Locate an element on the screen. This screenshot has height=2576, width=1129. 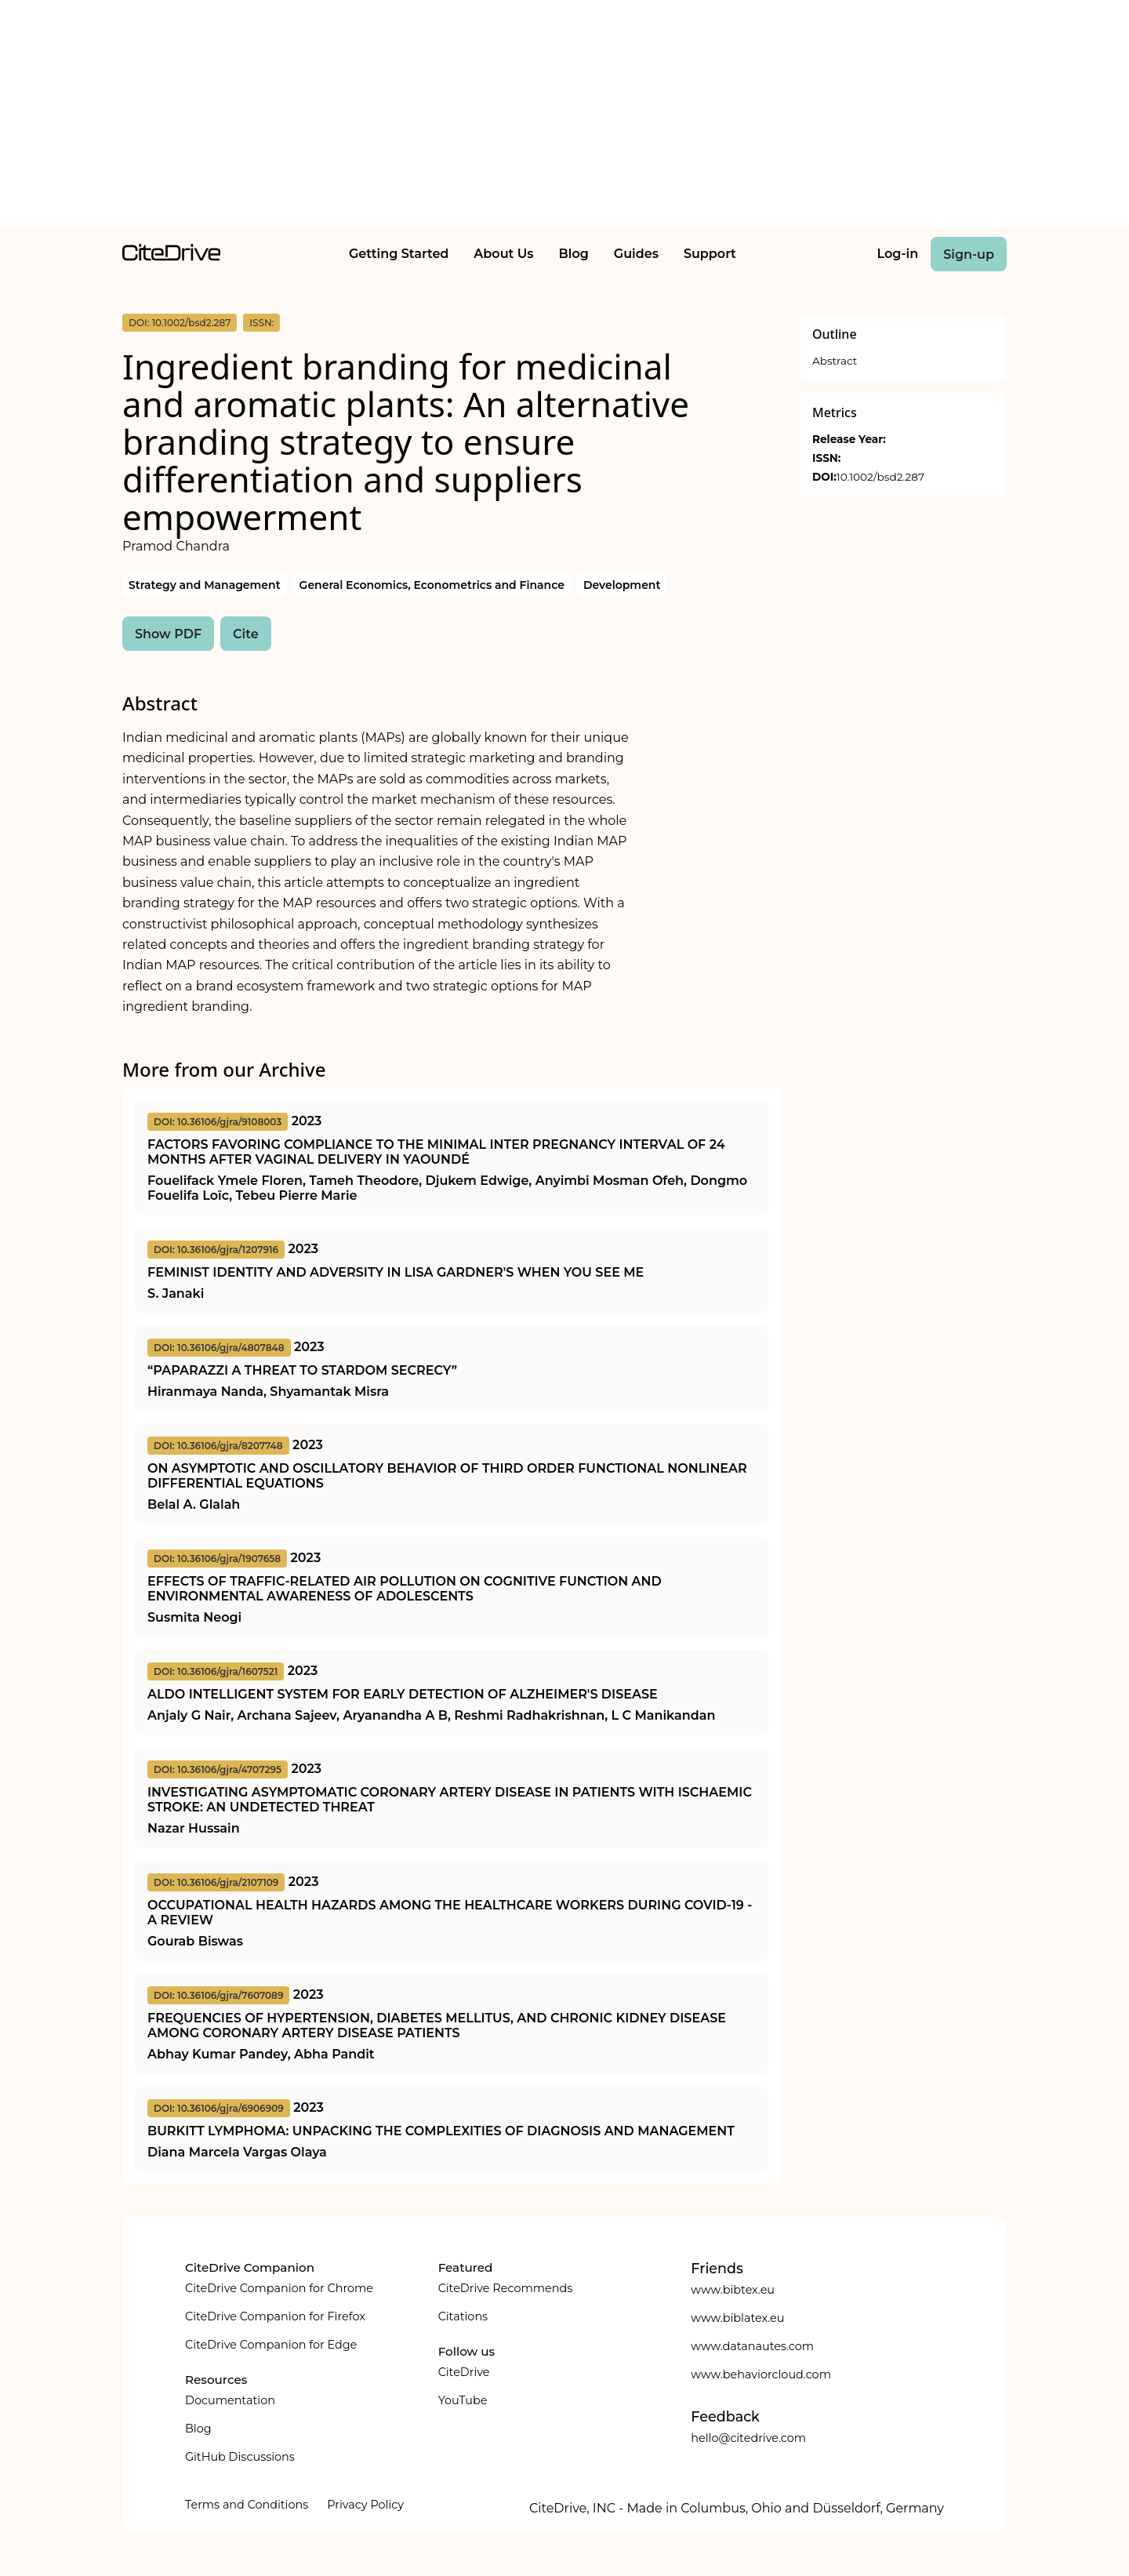
GitHub Discussions is located at coordinates (240, 2457).